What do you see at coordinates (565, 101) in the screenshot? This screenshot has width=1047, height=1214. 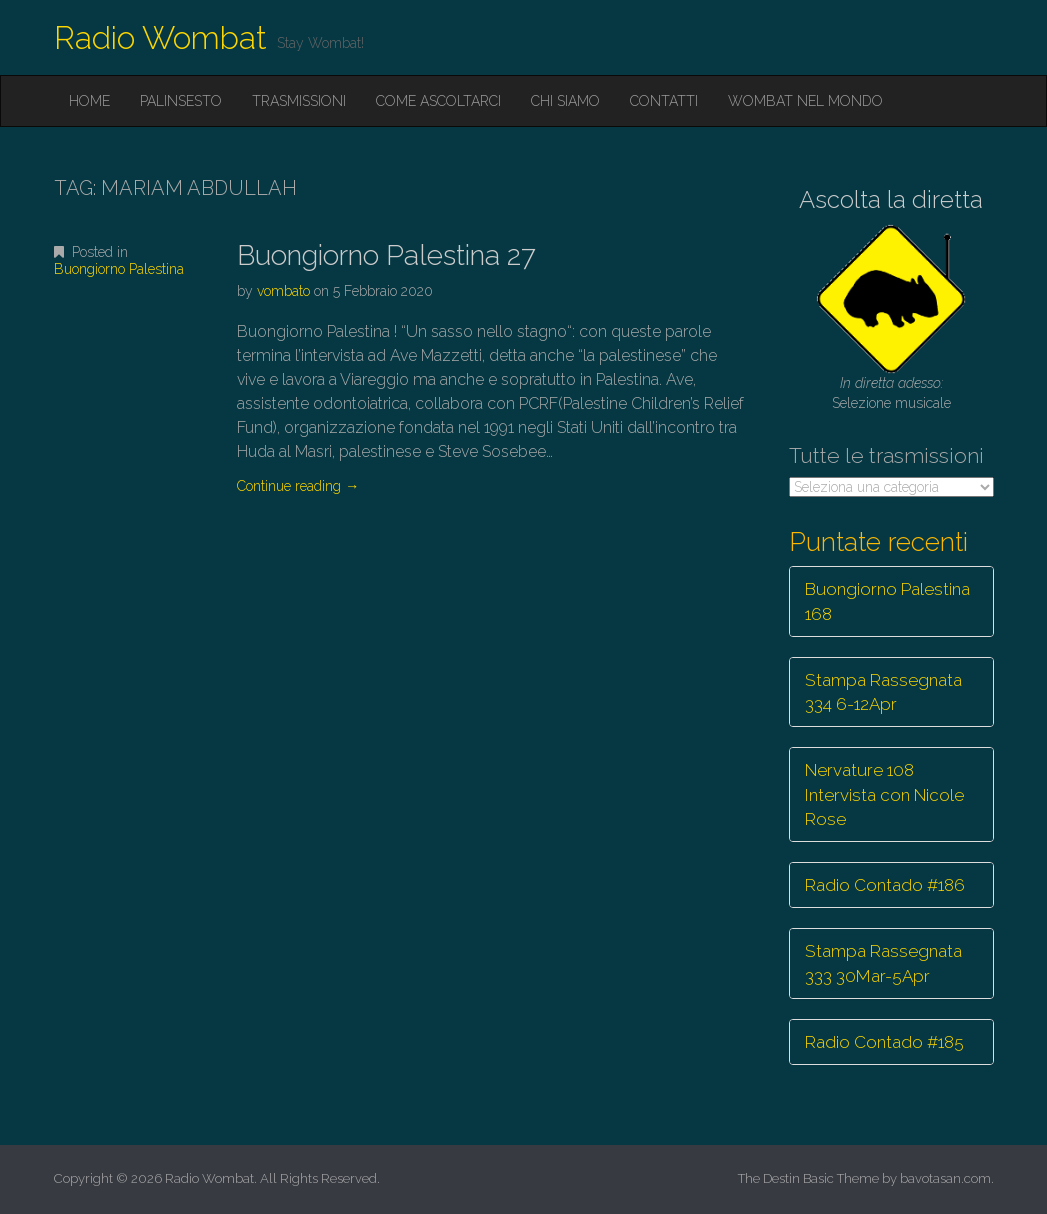 I see `Chi siamo` at bounding box center [565, 101].